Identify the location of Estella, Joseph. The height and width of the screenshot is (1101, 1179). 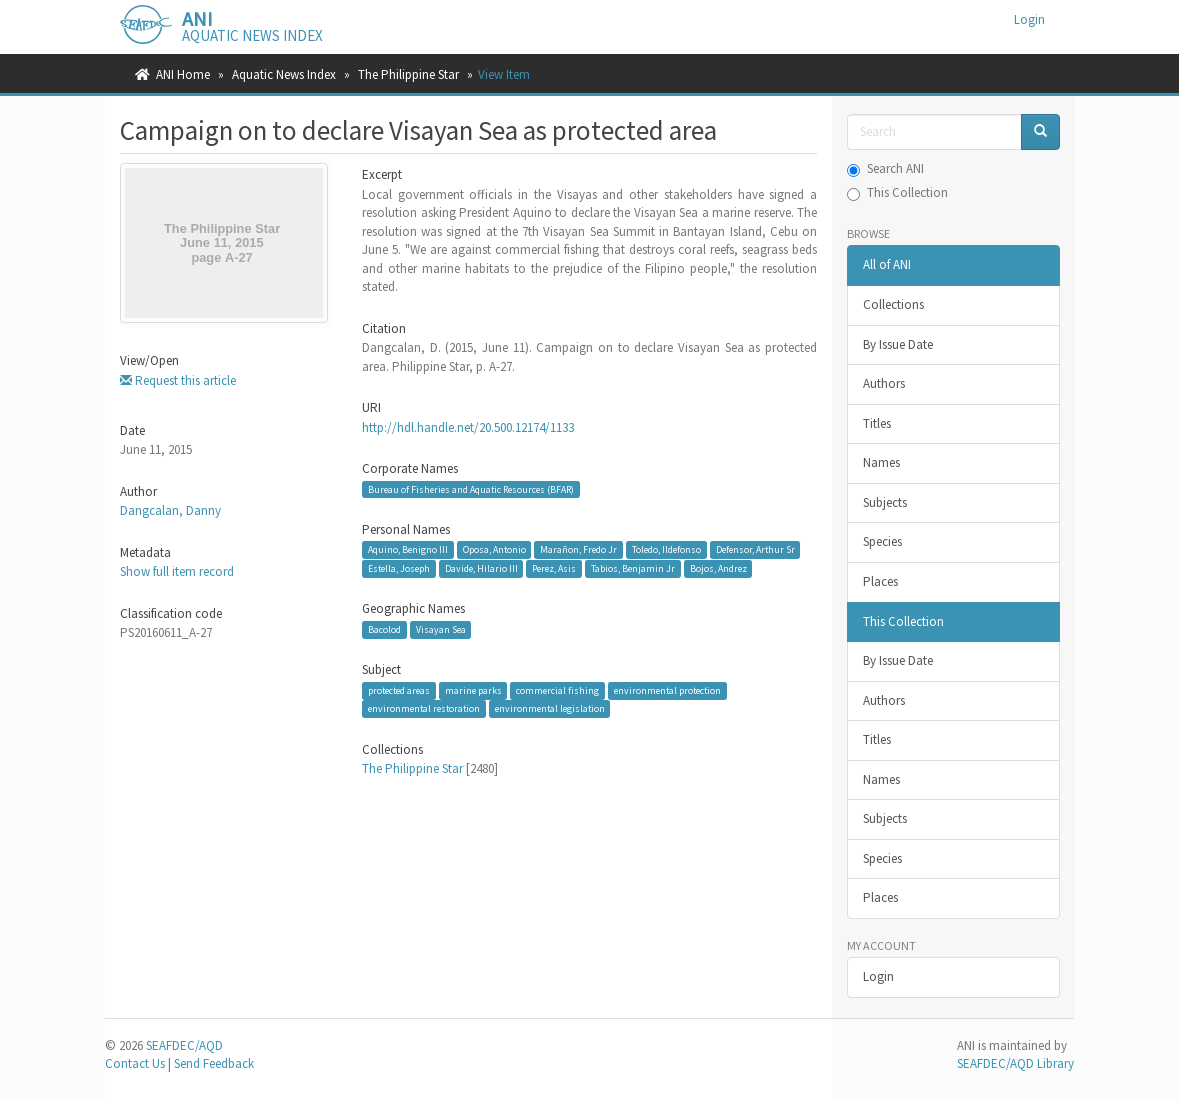
(399, 568).